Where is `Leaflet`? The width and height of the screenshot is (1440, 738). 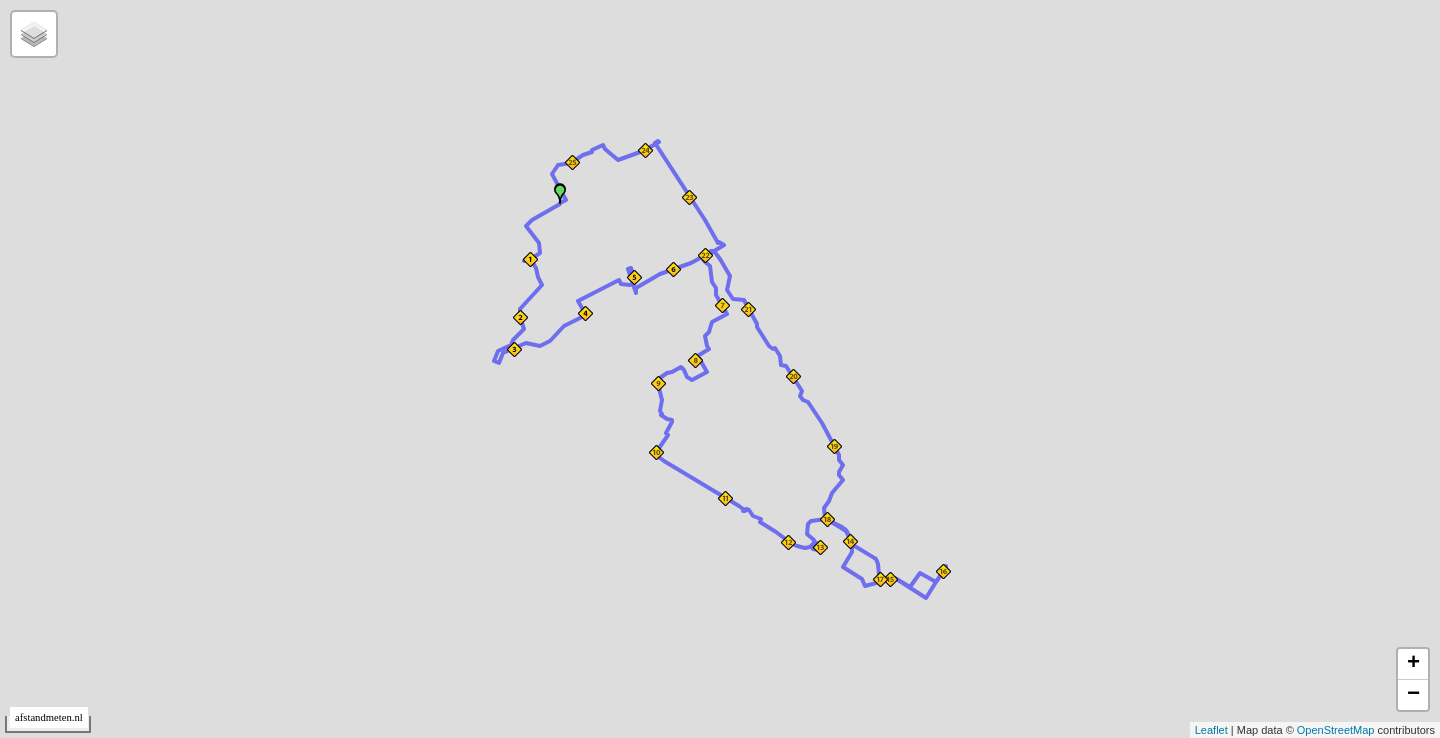
Leaflet is located at coordinates (1211, 730).